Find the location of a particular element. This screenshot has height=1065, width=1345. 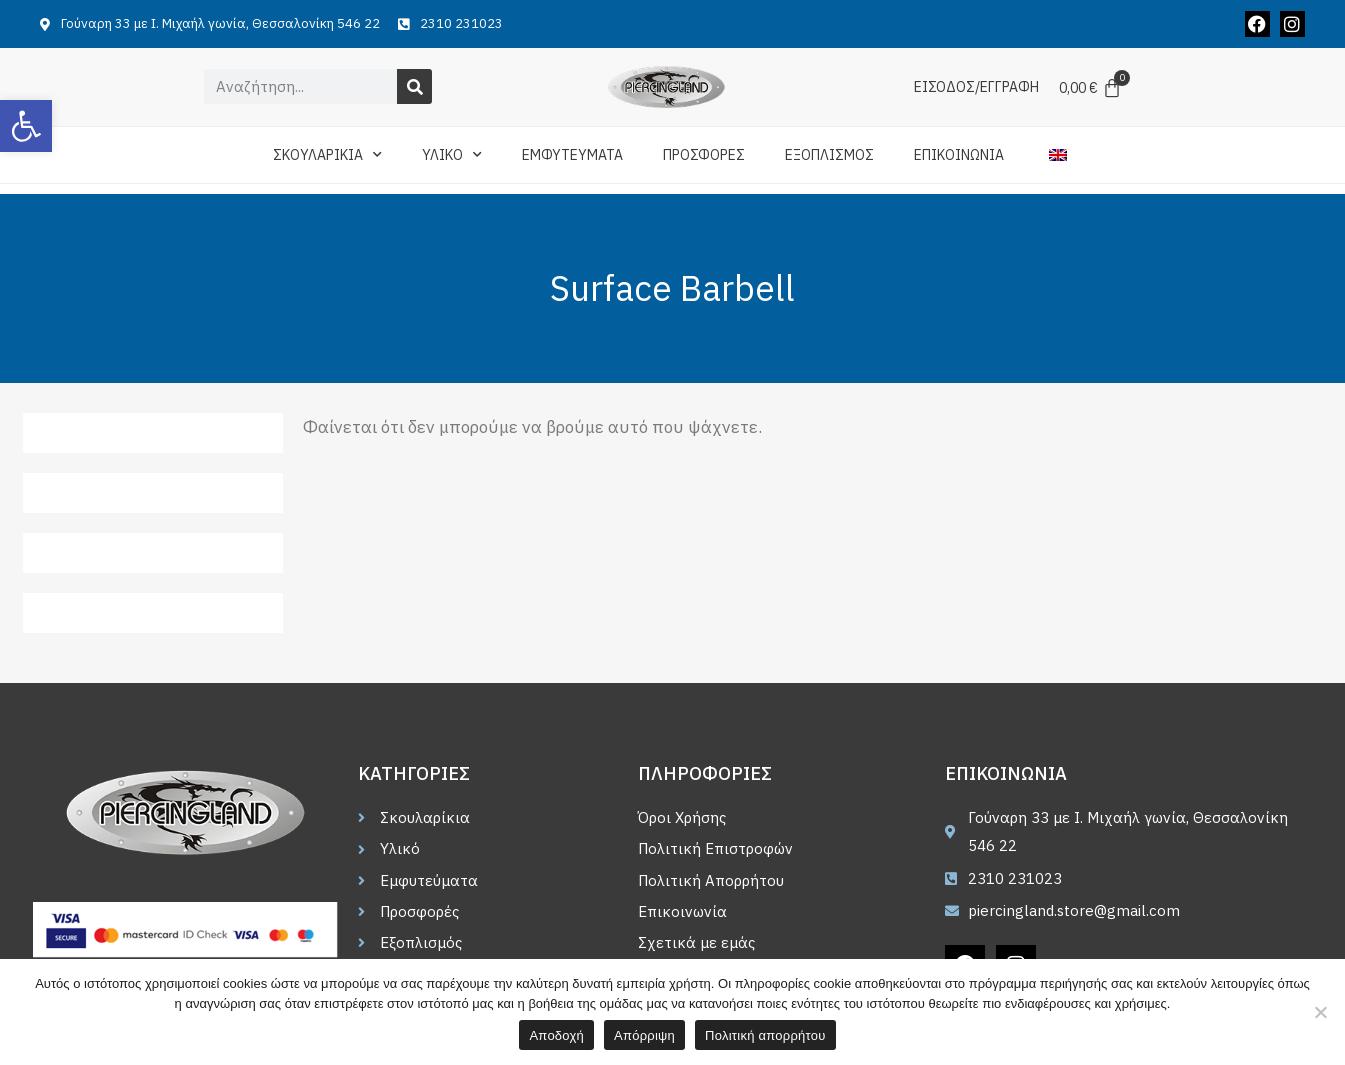

Απόρριψη is located at coordinates (644, 1035).